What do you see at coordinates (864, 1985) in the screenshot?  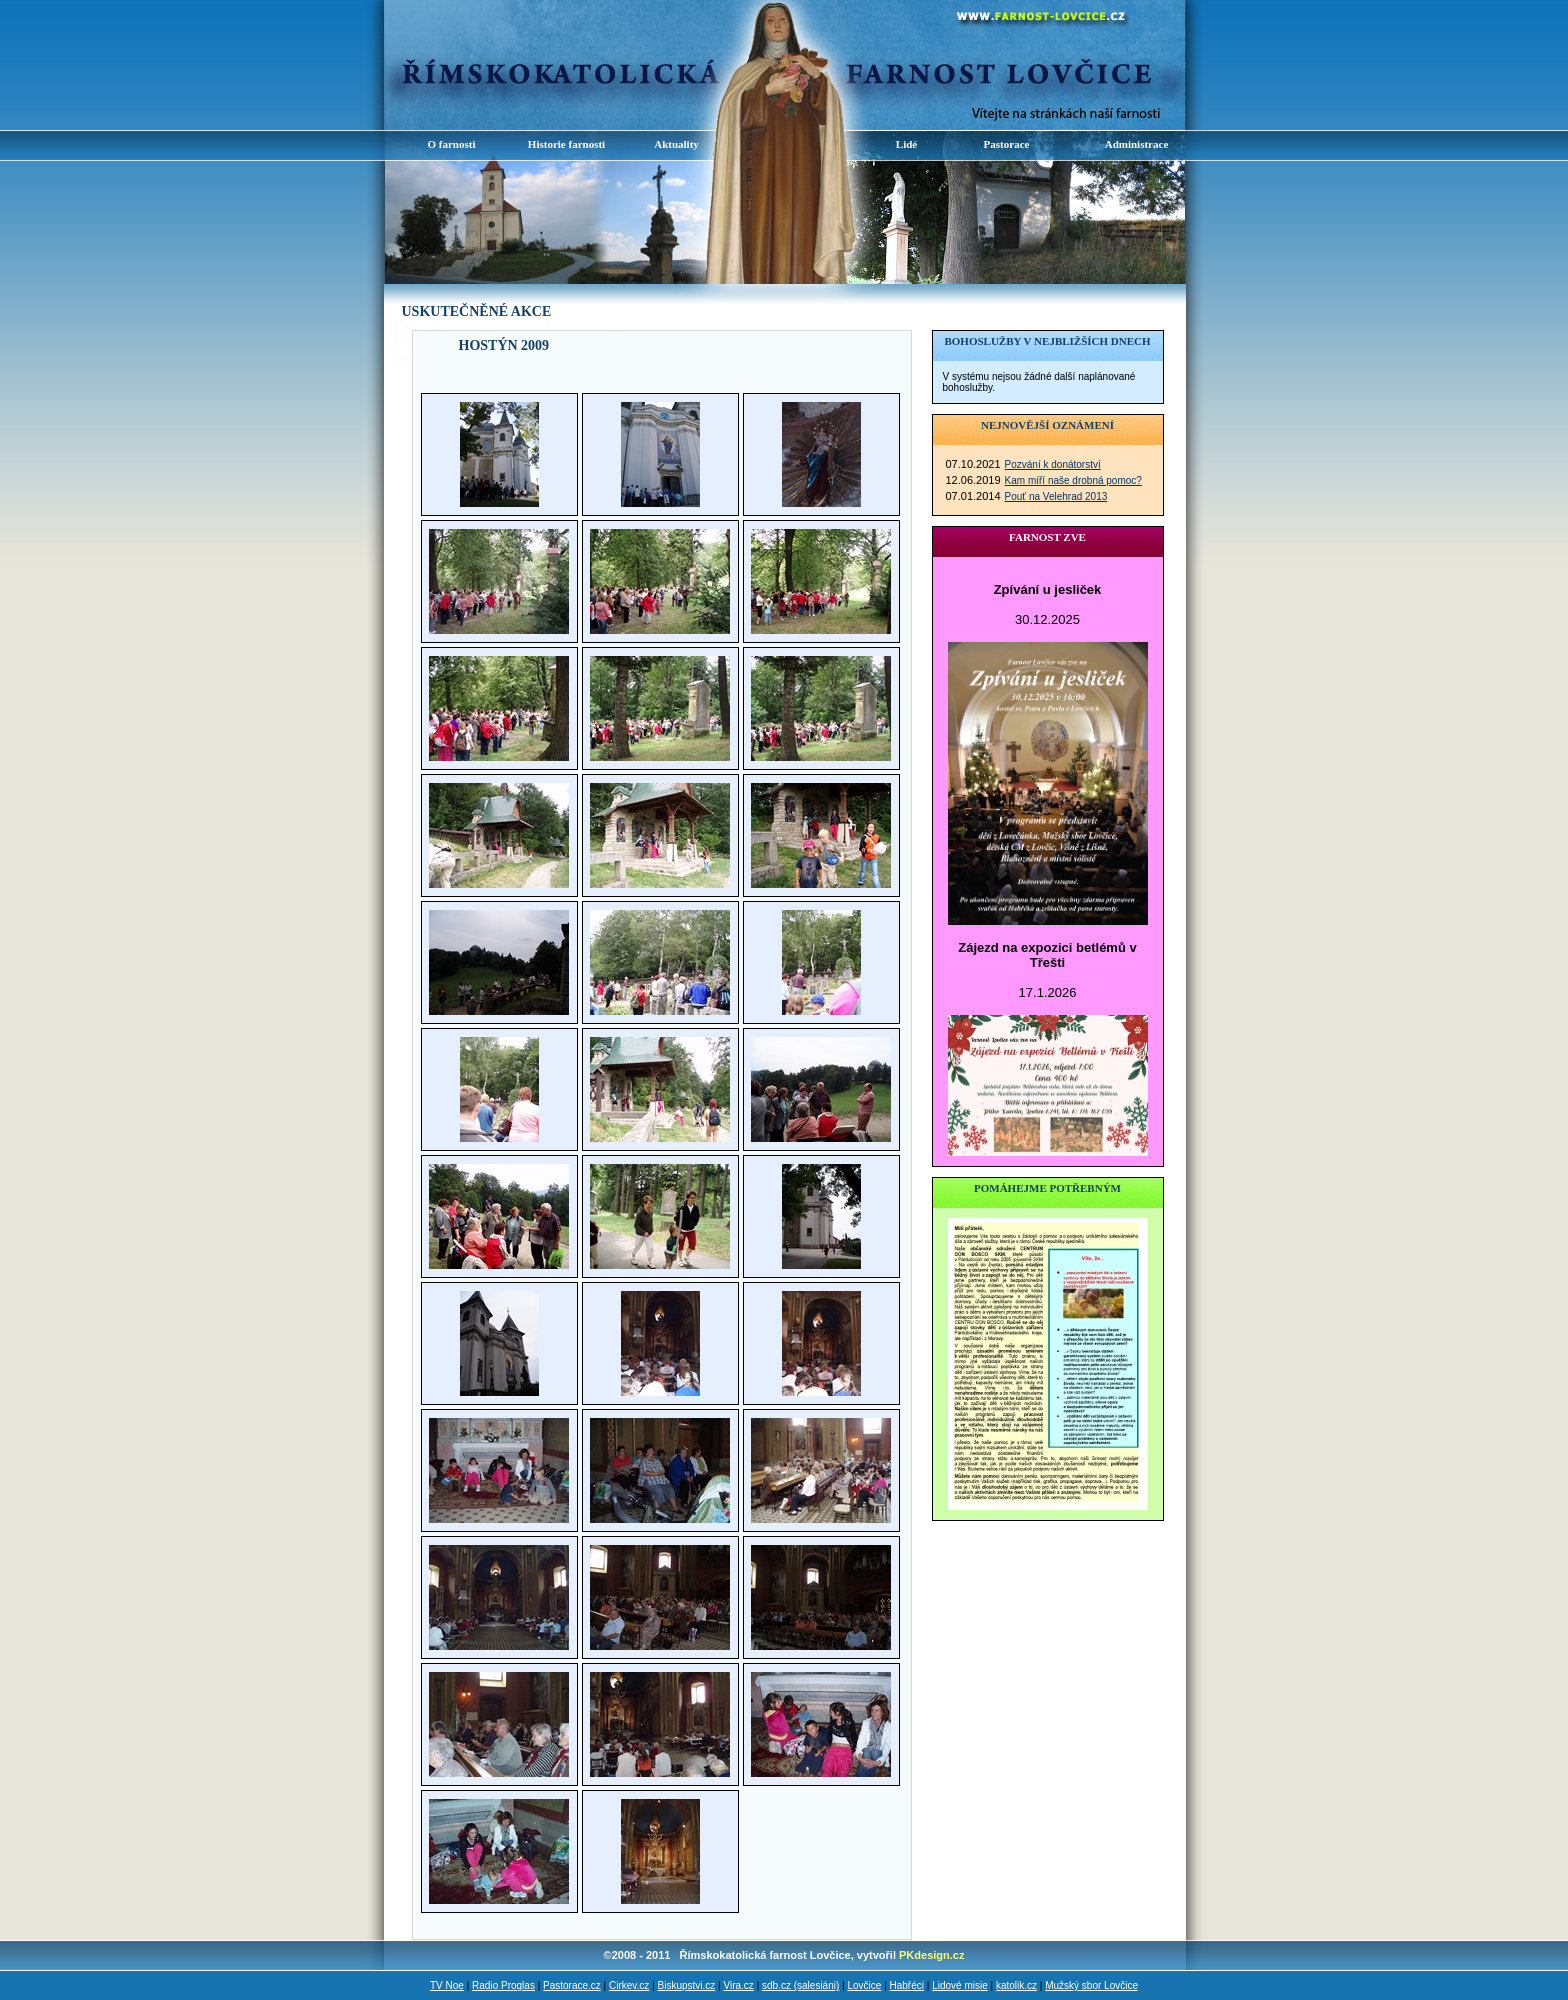 I see `Lovčice` at bounding box center [864, 1985].